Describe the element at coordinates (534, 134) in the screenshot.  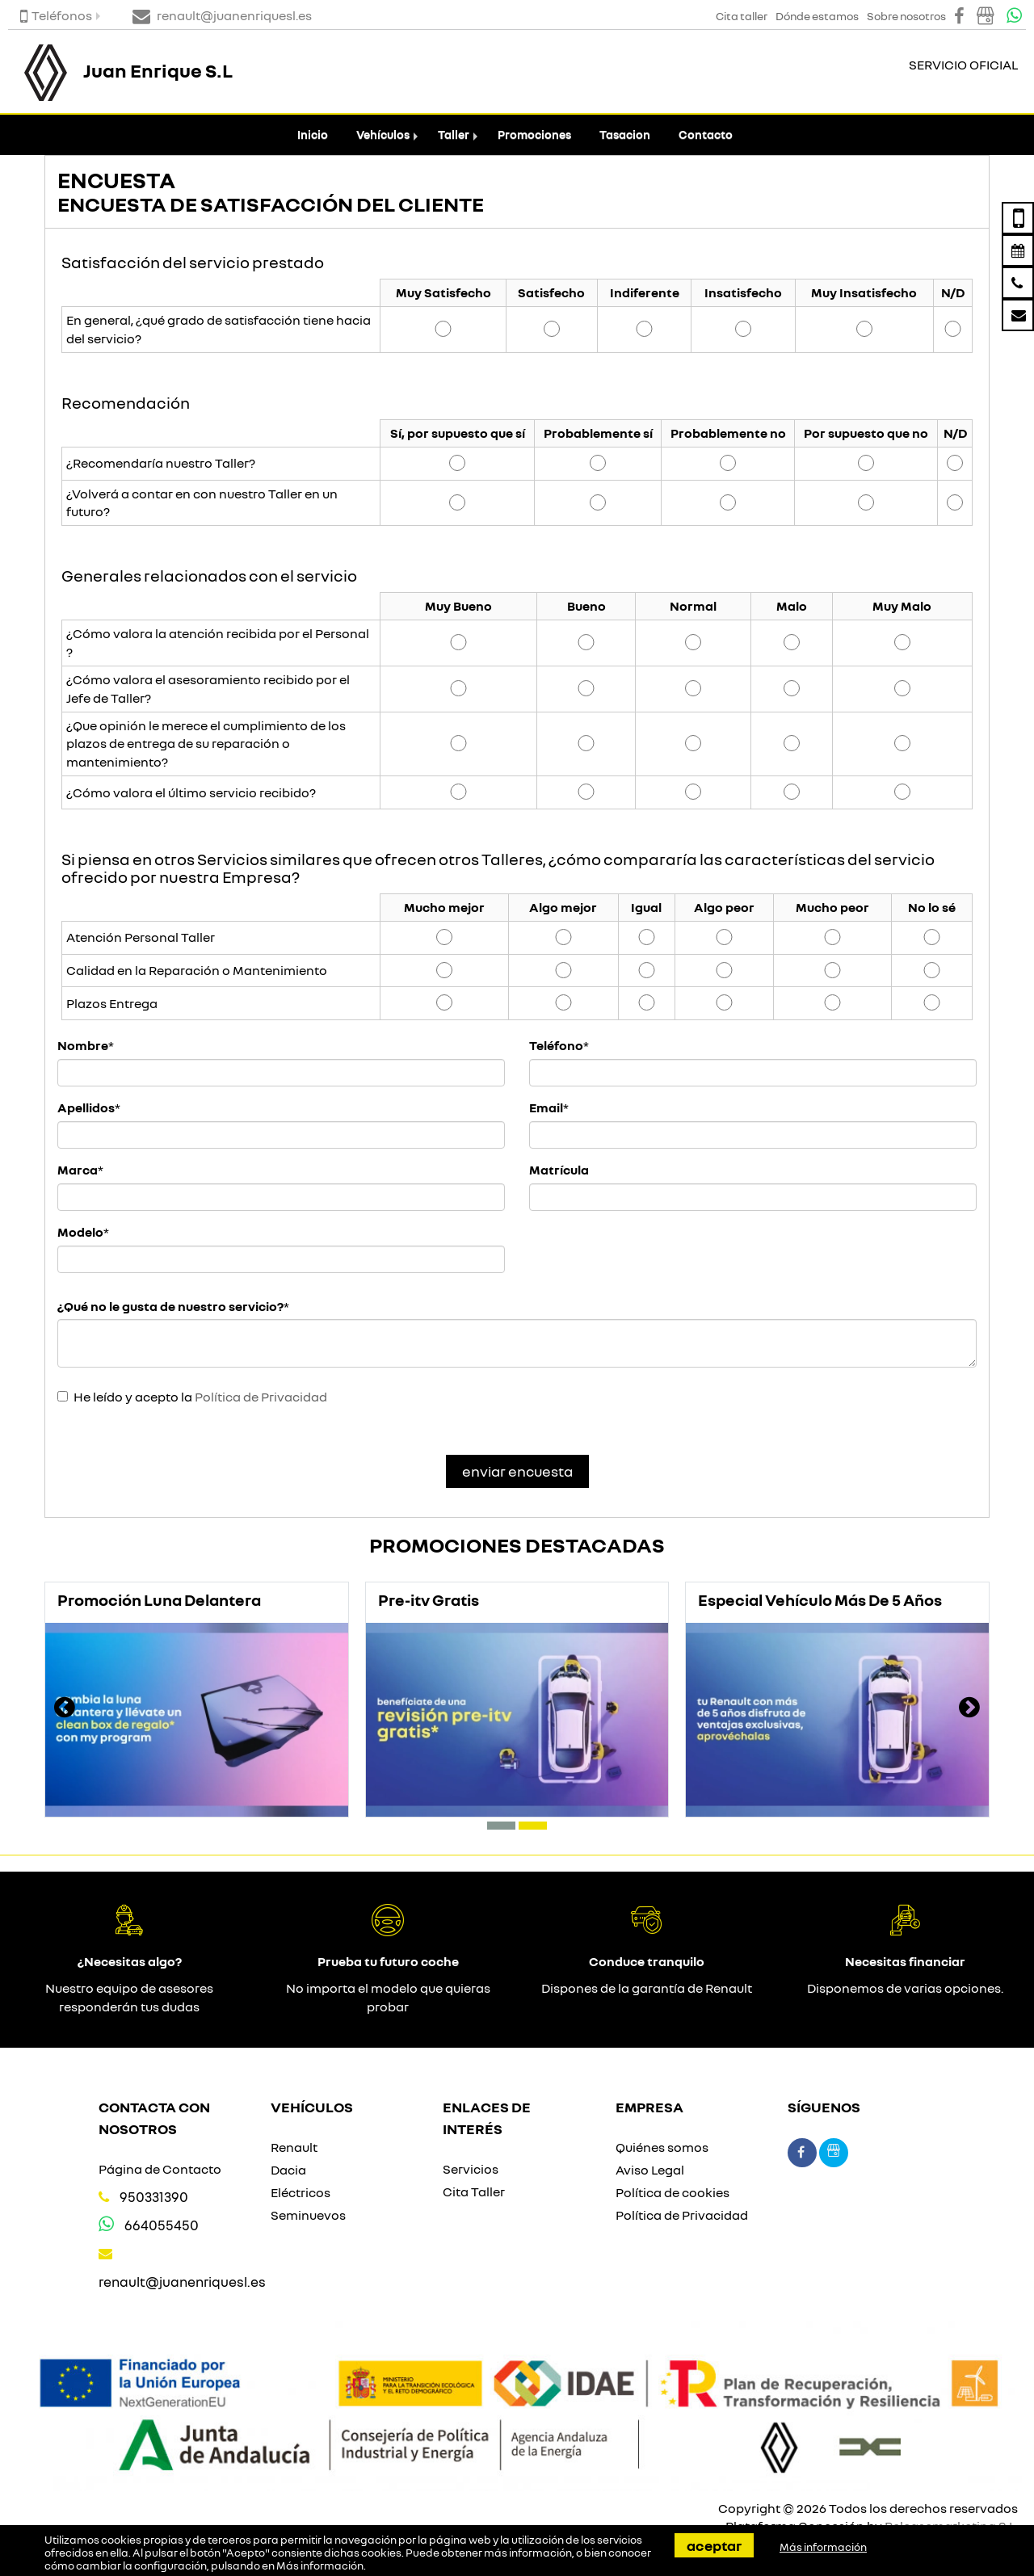
I see `Promociones` at that location.